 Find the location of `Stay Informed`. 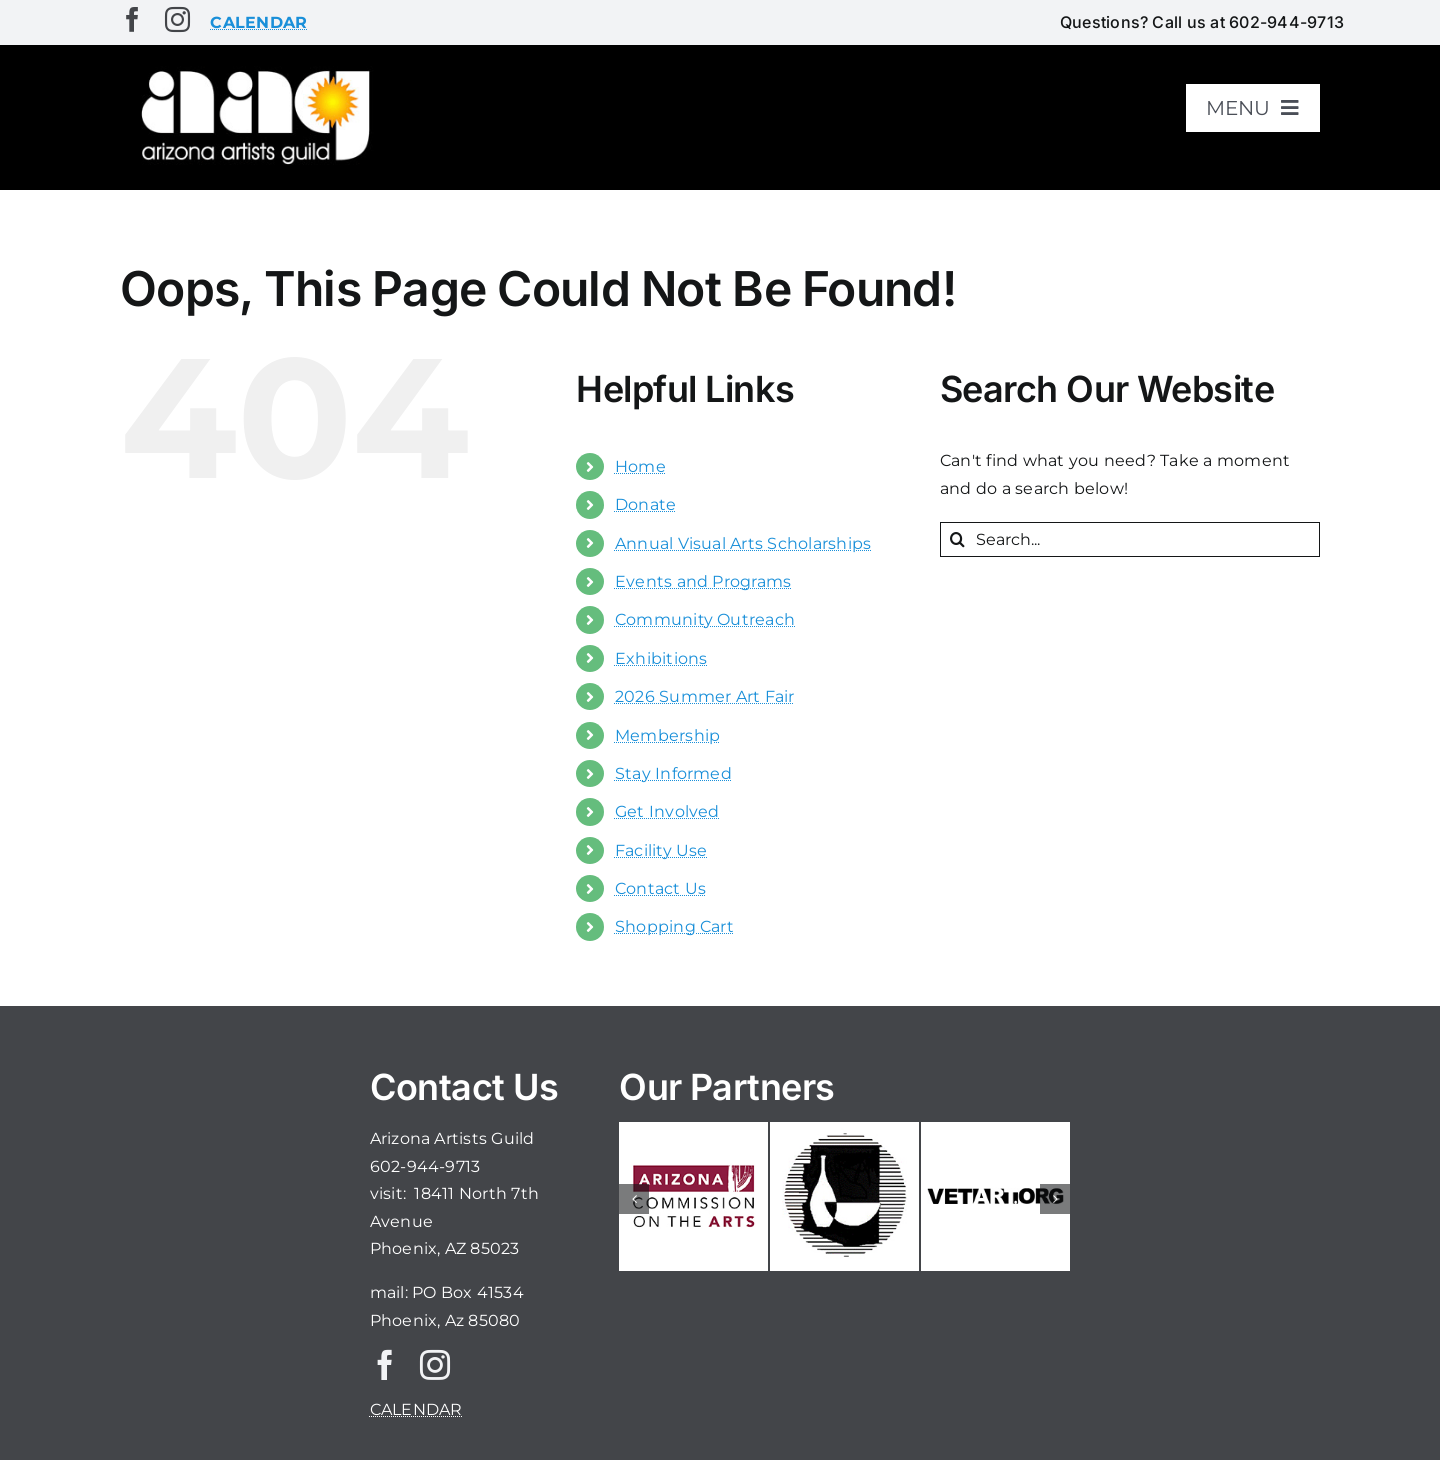

Stay Informed is located at coordinates (673, 773).